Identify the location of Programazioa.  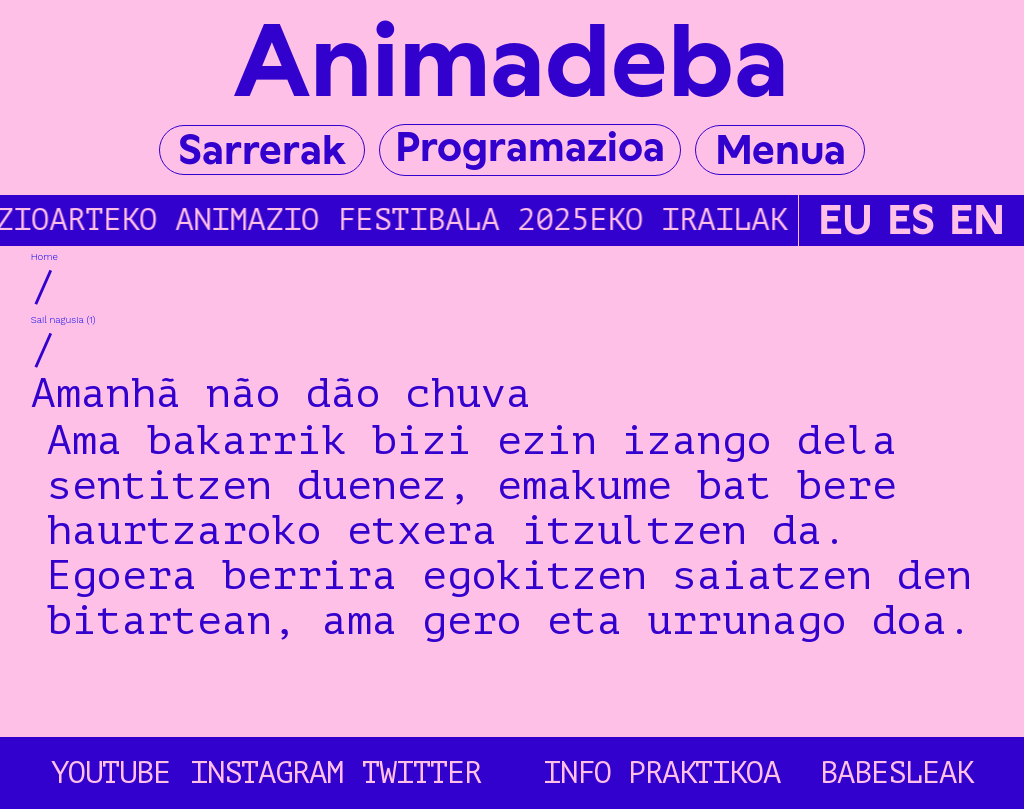
(530, 147).